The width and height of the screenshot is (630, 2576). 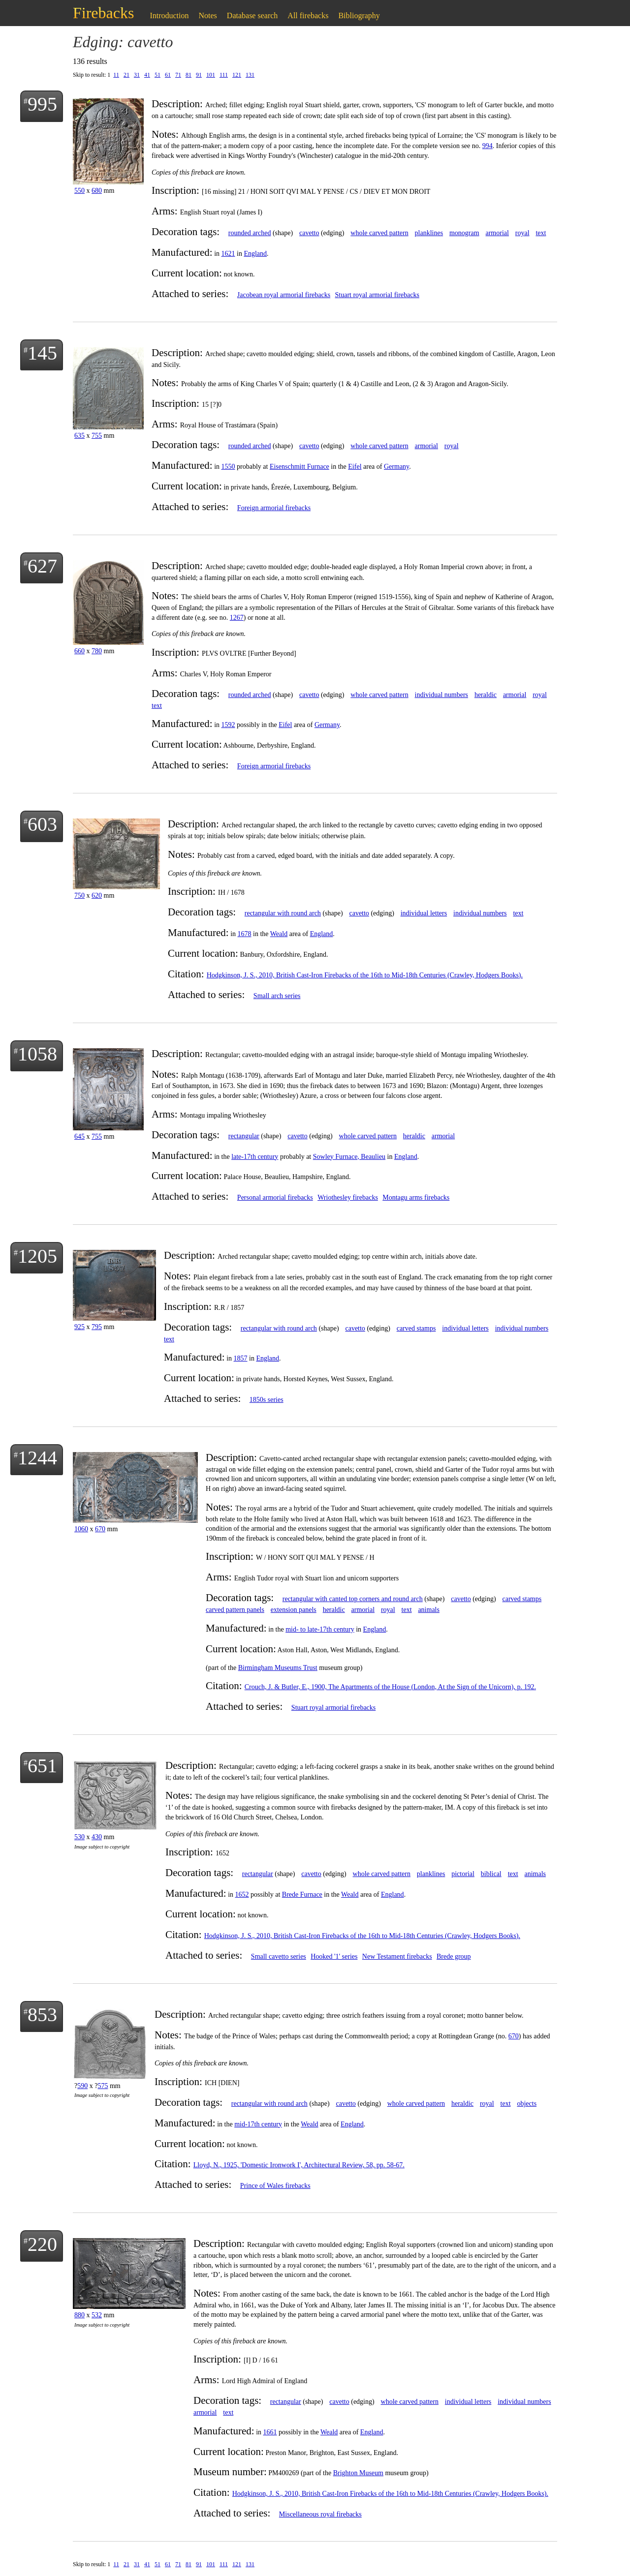 What do you see at coordinates (365, 975) in the screenshot?
I see `Hodgkinson, J. S., 2010, British Cast-Iron Firebacks of the 16th to Mid-18th Centuries (Crawley, Hodgers Books).` at bounding box center [365, 975].